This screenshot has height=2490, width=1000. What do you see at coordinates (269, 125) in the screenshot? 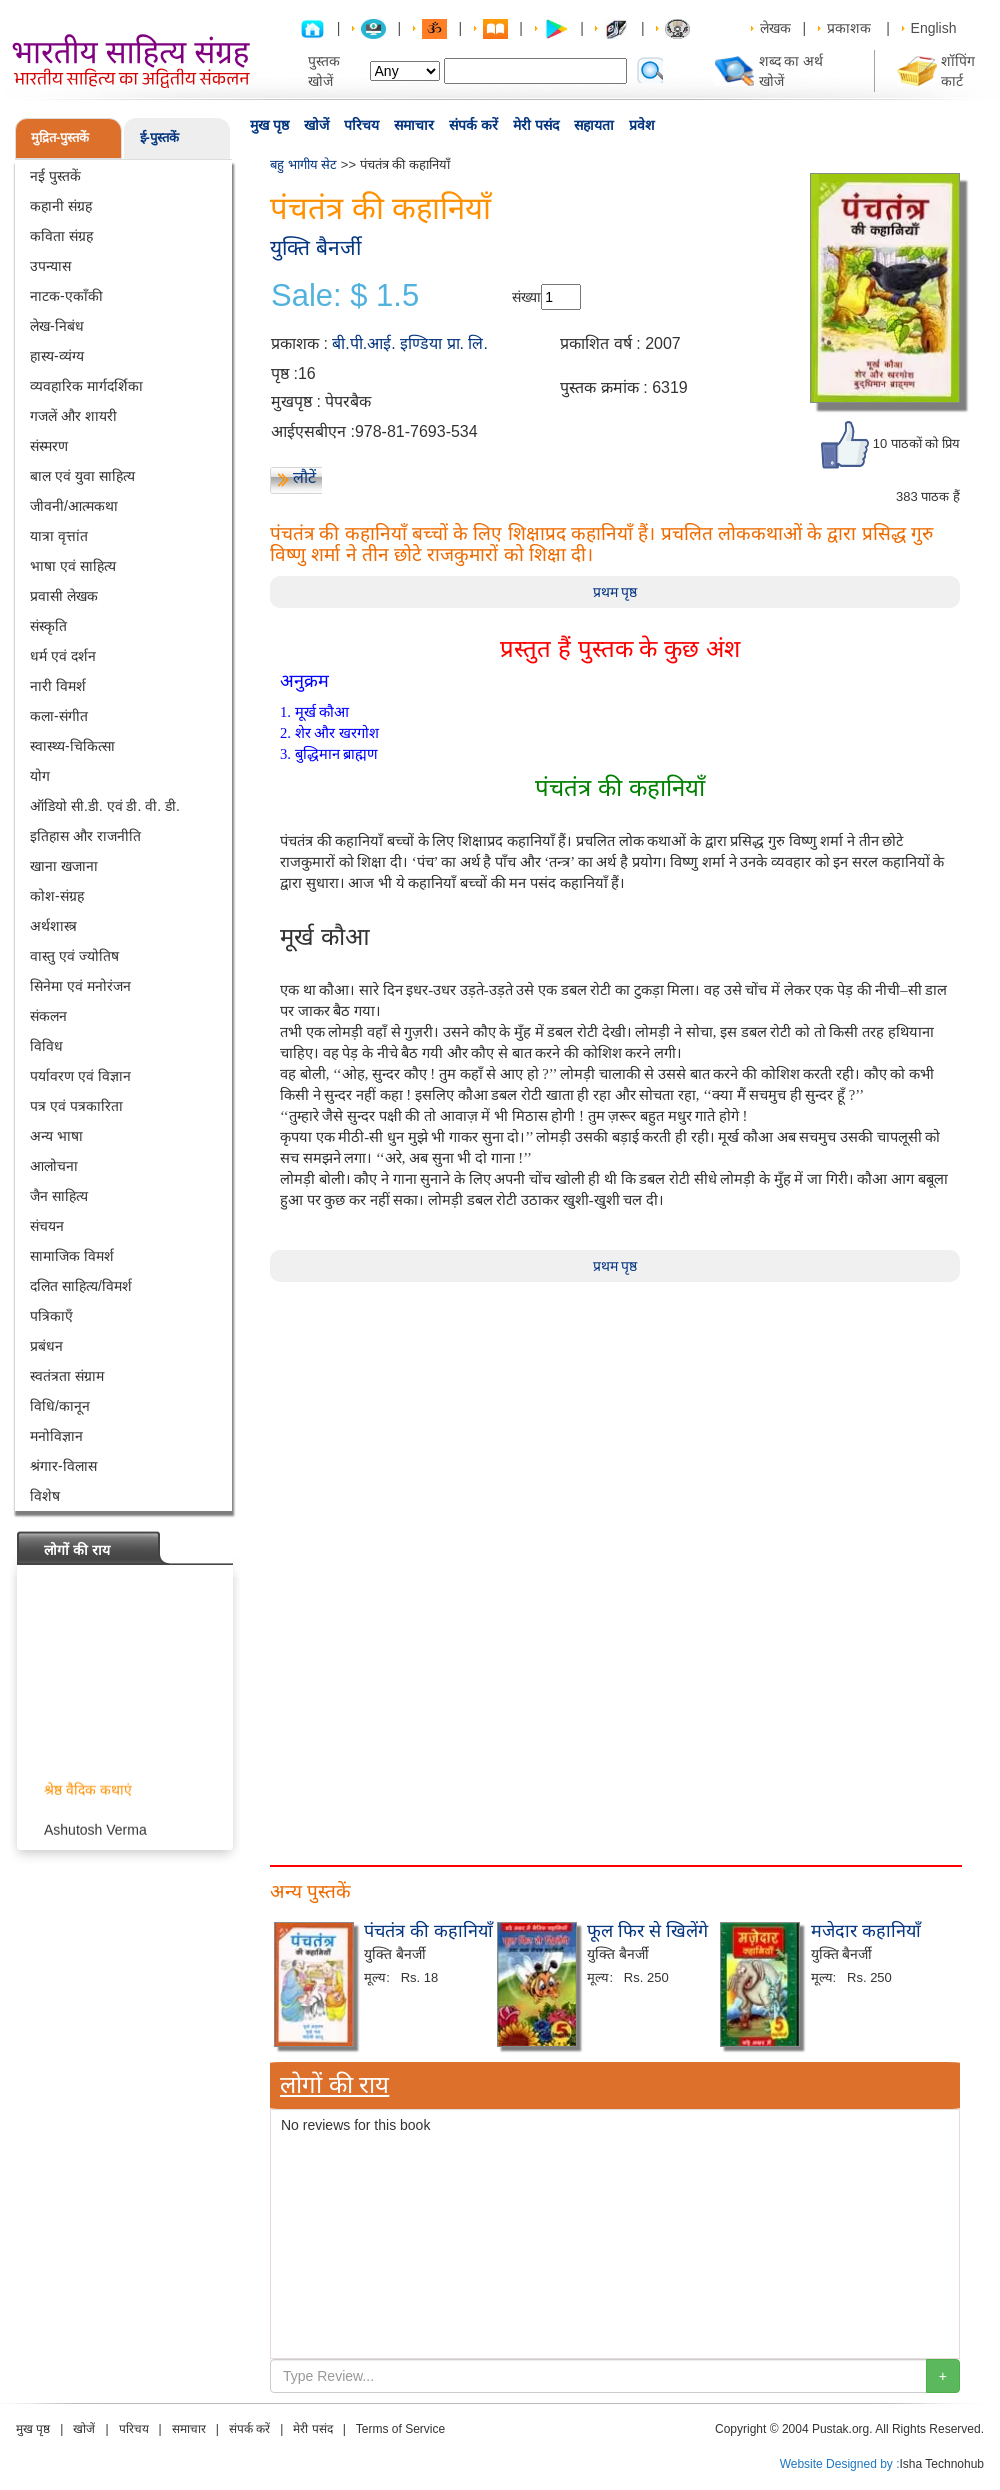
I see `मुख पृष्ठ` at bounding box center [269, 125].